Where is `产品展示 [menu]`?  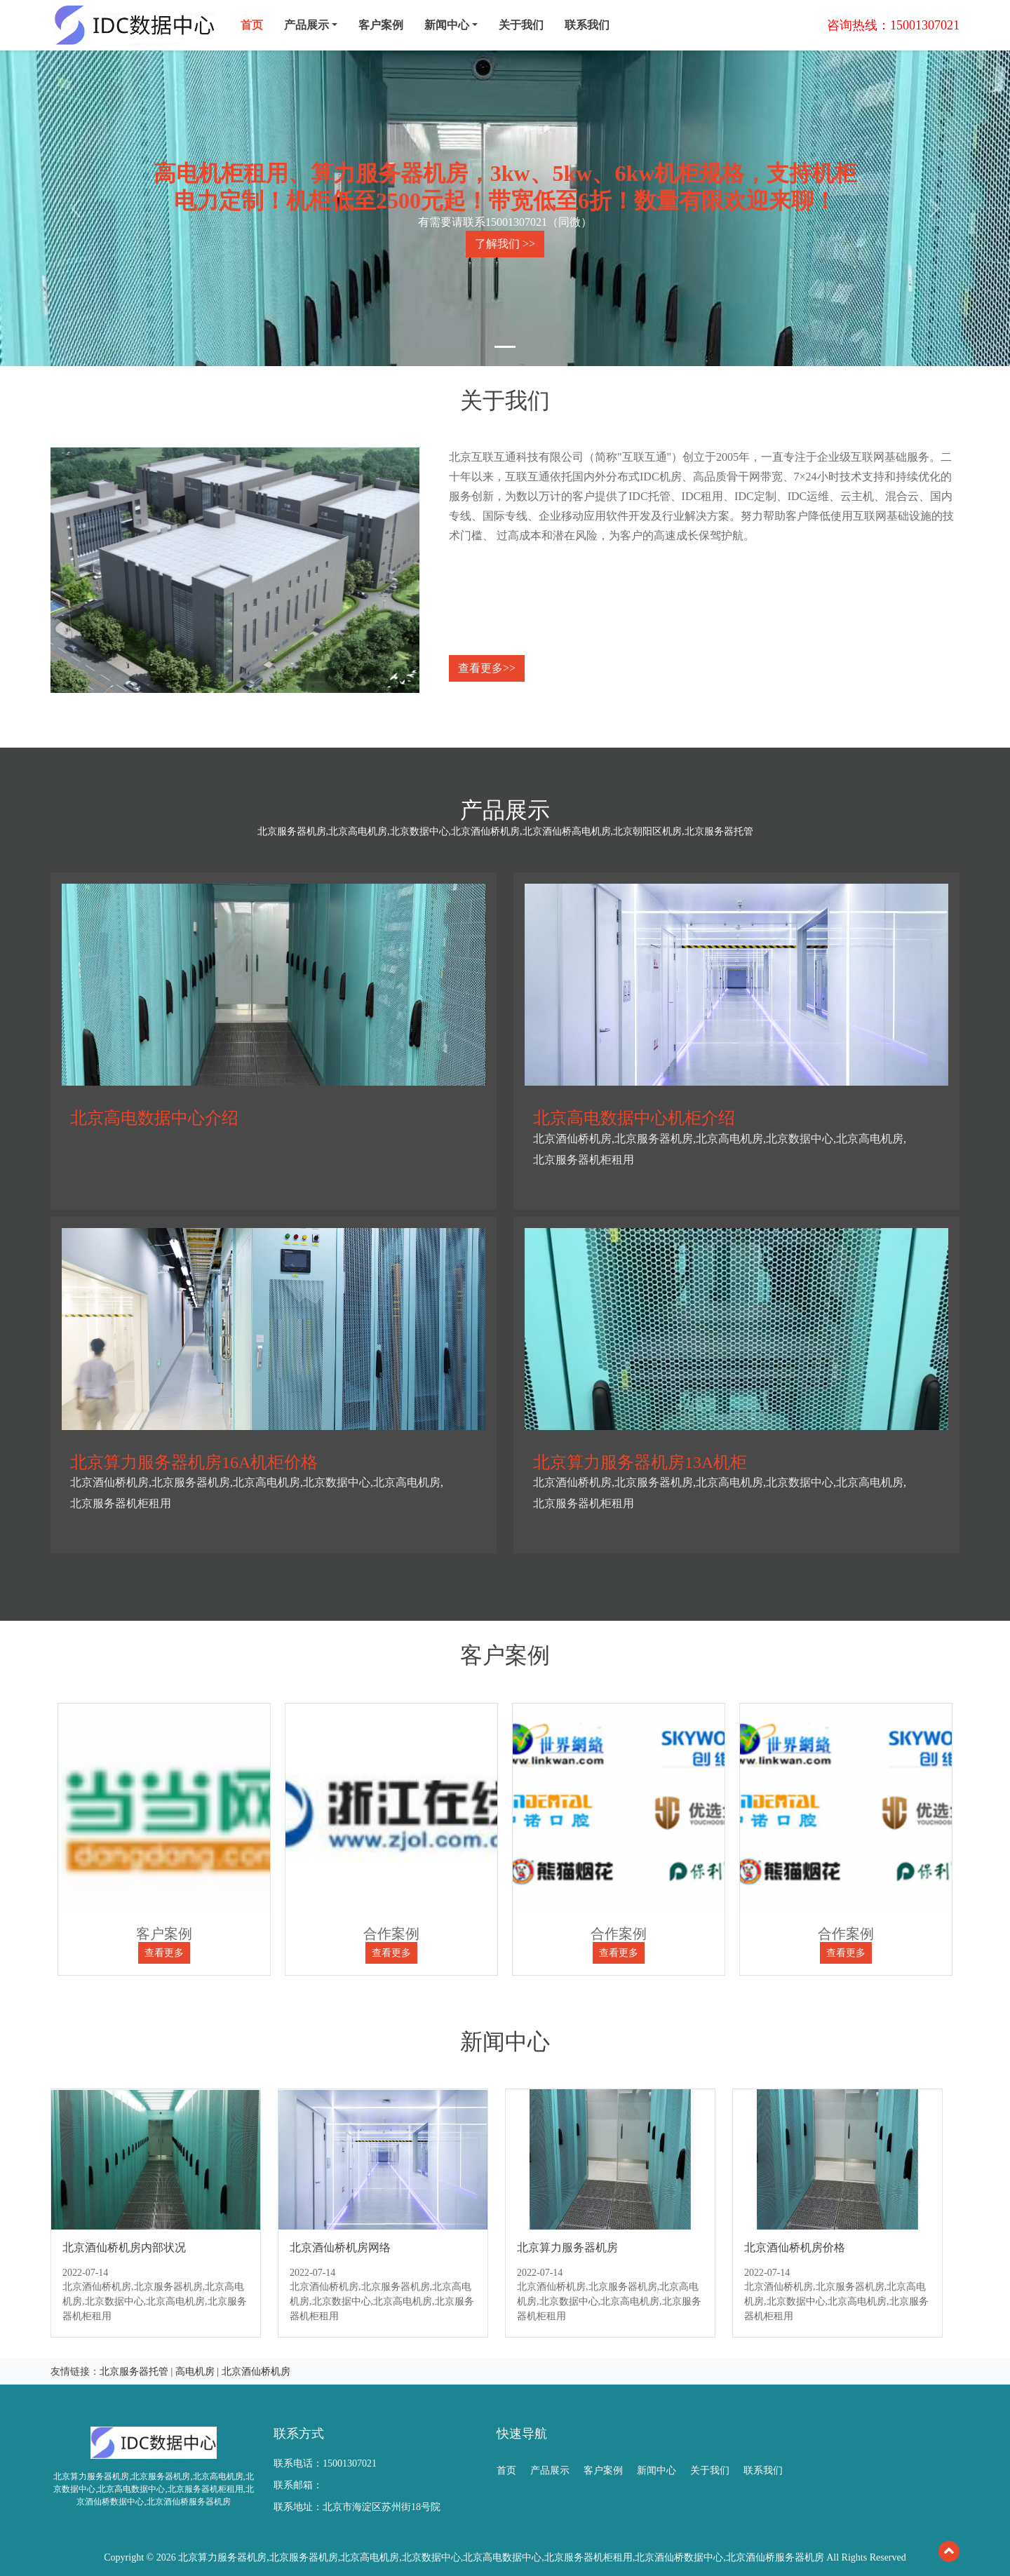 产品展示 [menu] is located at coordinates (306, 25).